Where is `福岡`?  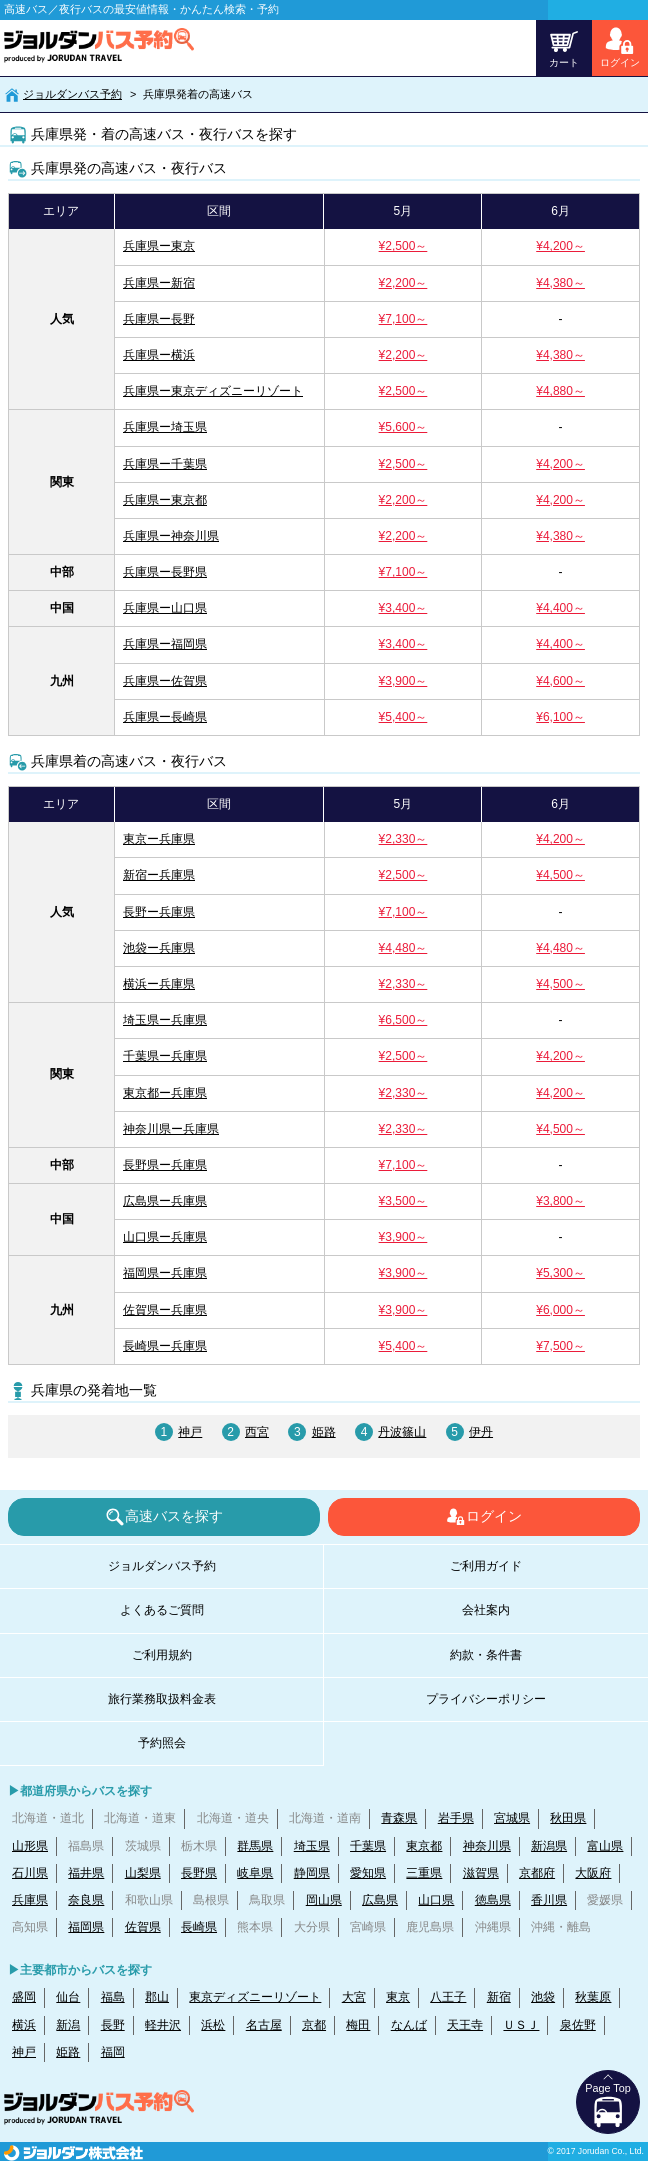 福岡 is located at coordinates (113, 2052).